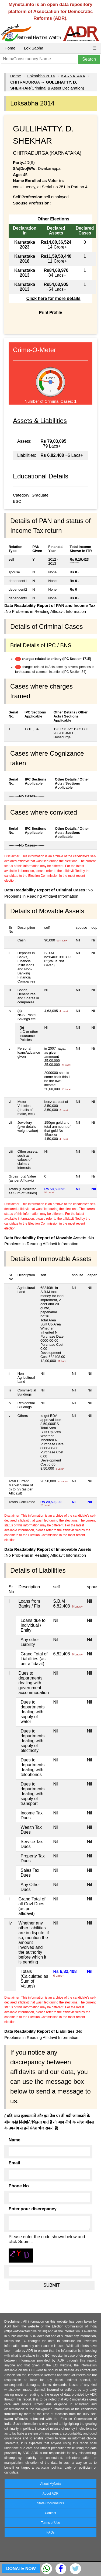 This screenshot has width=101, height=2576. What do you see at coordinates (50, 2484) in the screenshot?
I see `About MyNeta` at bounding box center [50, 2484].